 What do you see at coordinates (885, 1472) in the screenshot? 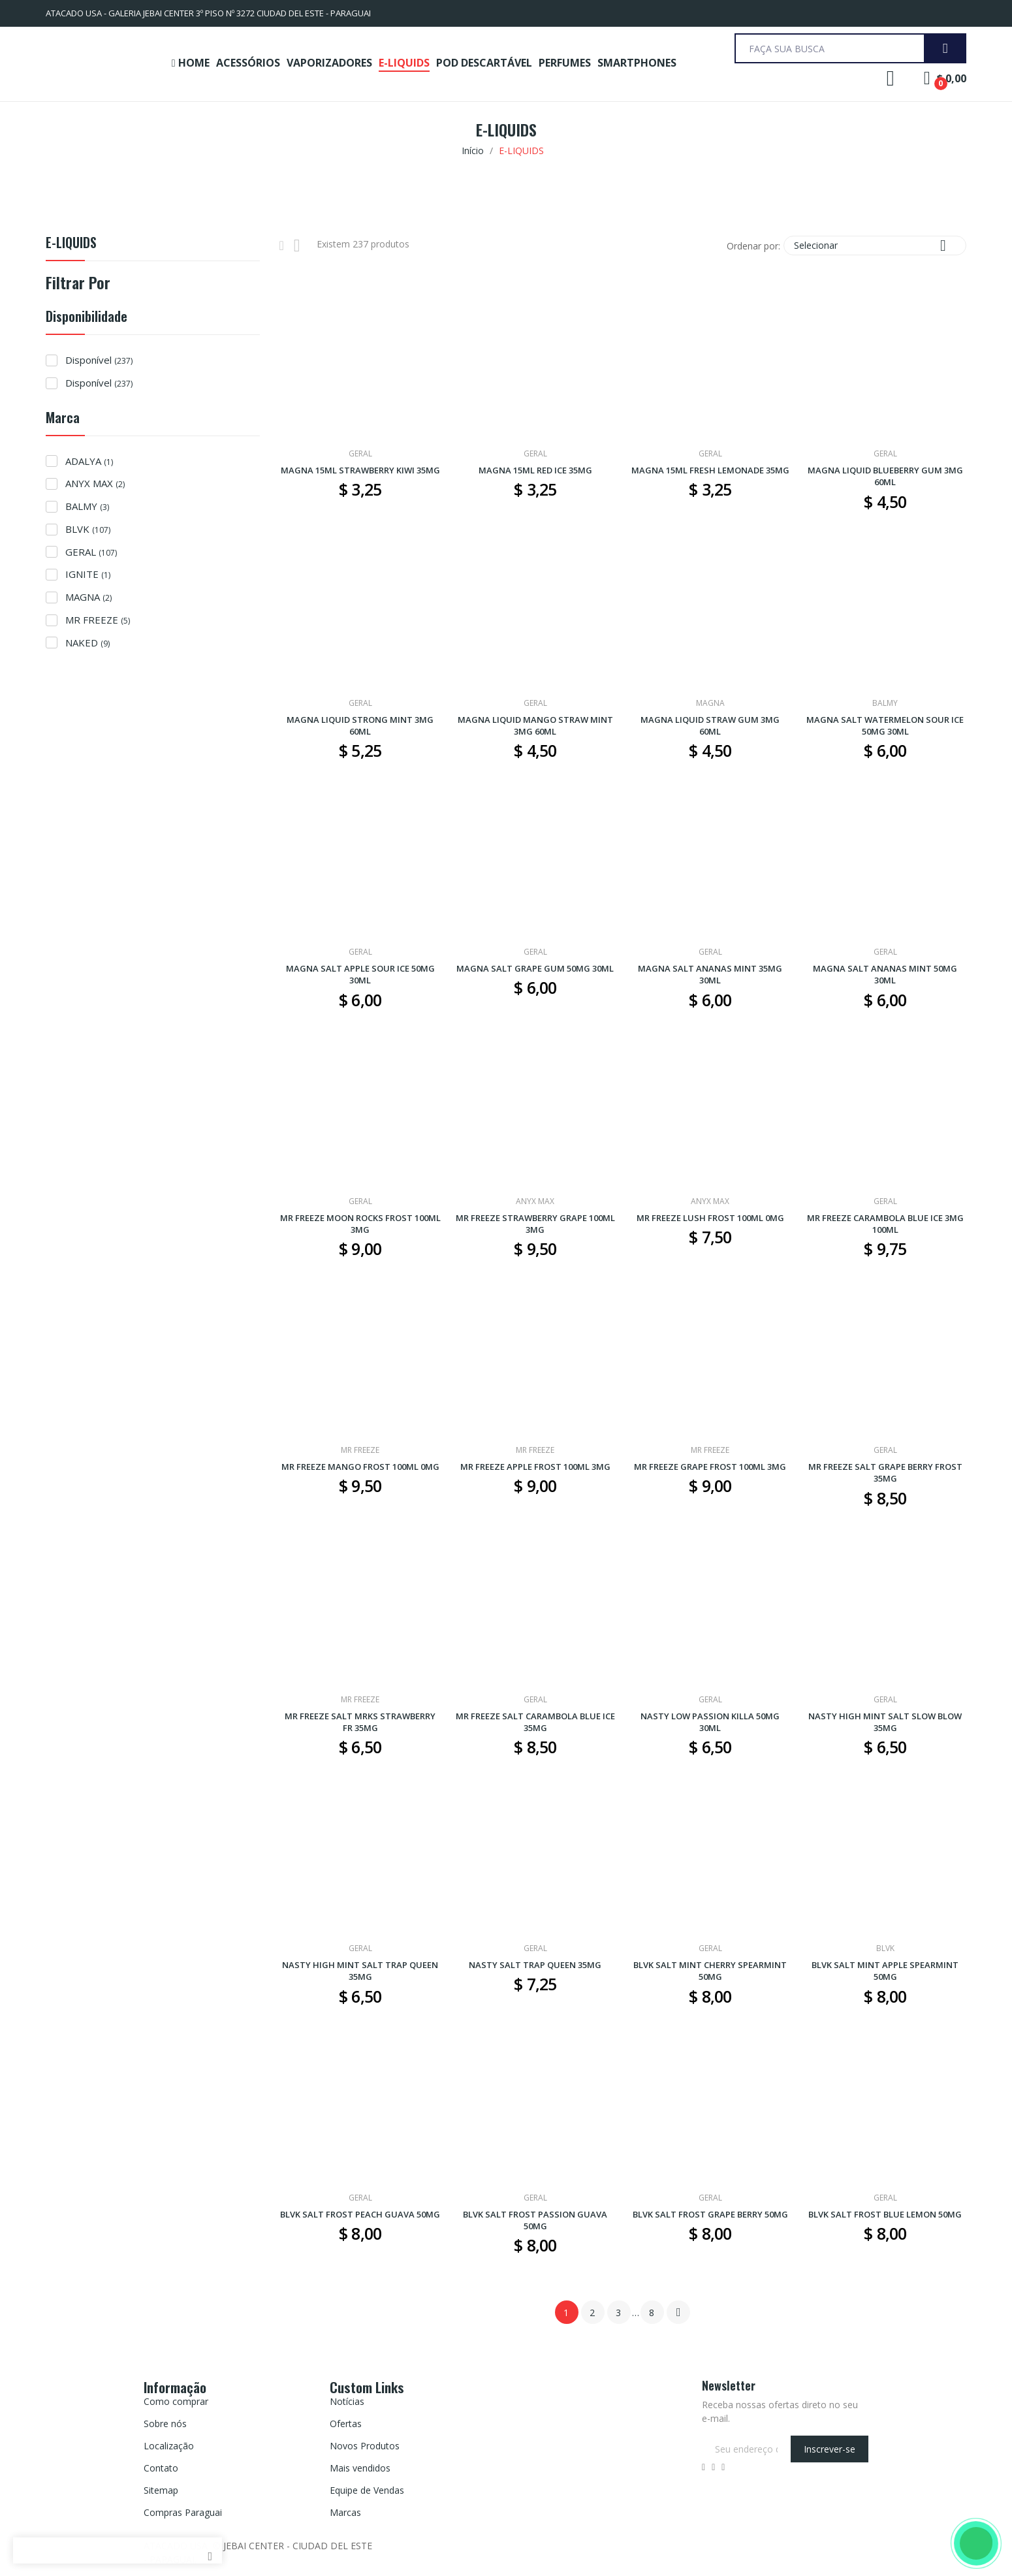
I see `MR FREEZE SALT GRAPE BERRY FROST 35MG` at bounding box center [885, 1472].